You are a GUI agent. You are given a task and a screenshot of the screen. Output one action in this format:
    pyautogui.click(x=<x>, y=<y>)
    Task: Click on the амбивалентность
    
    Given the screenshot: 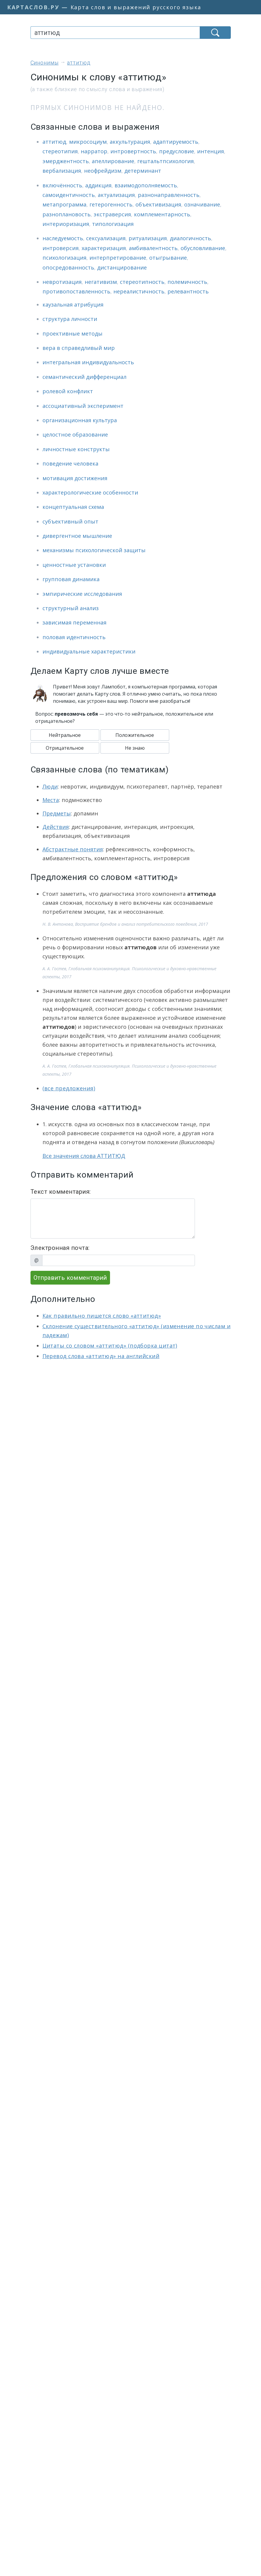 What is the action you would take?
    pyautogui.click(x=153, y=248)
    